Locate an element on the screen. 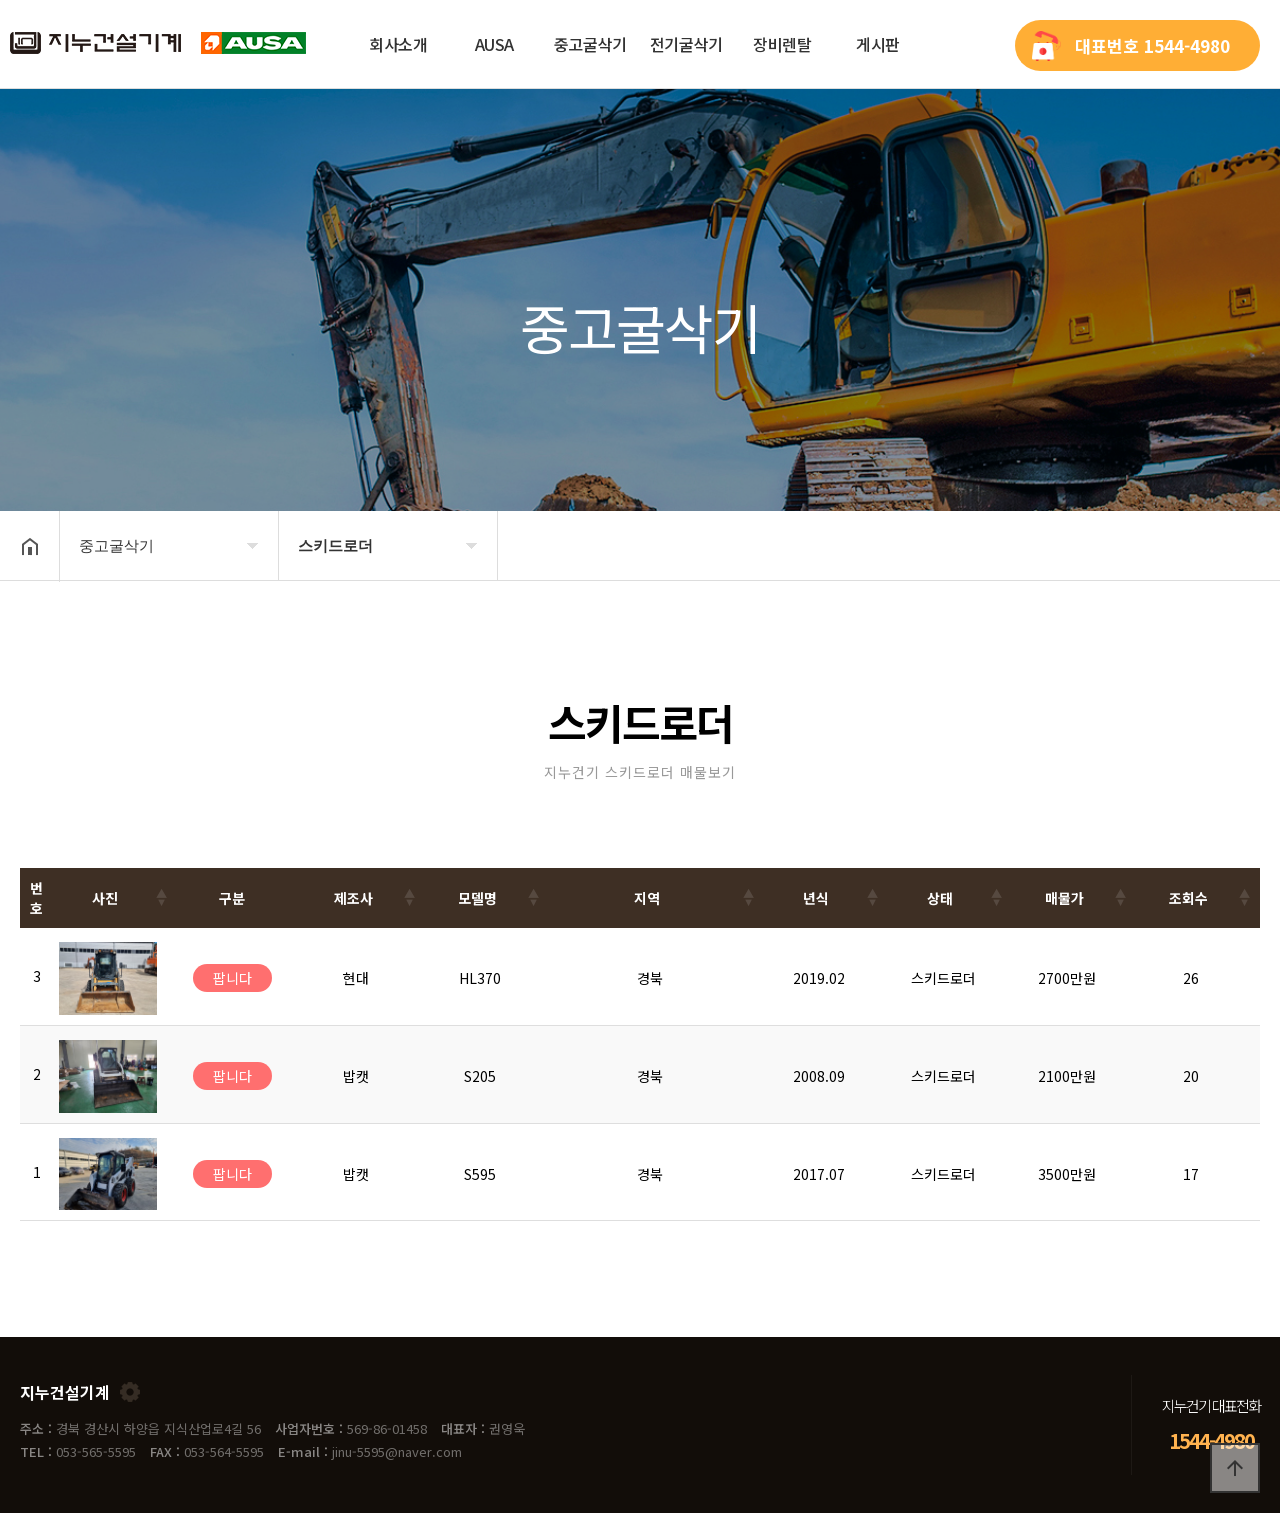 The height and width of the screenshot is (1513, 1280). 제조사 [제조사: activate to sort column ascending] is located at coordinates (353, 898).